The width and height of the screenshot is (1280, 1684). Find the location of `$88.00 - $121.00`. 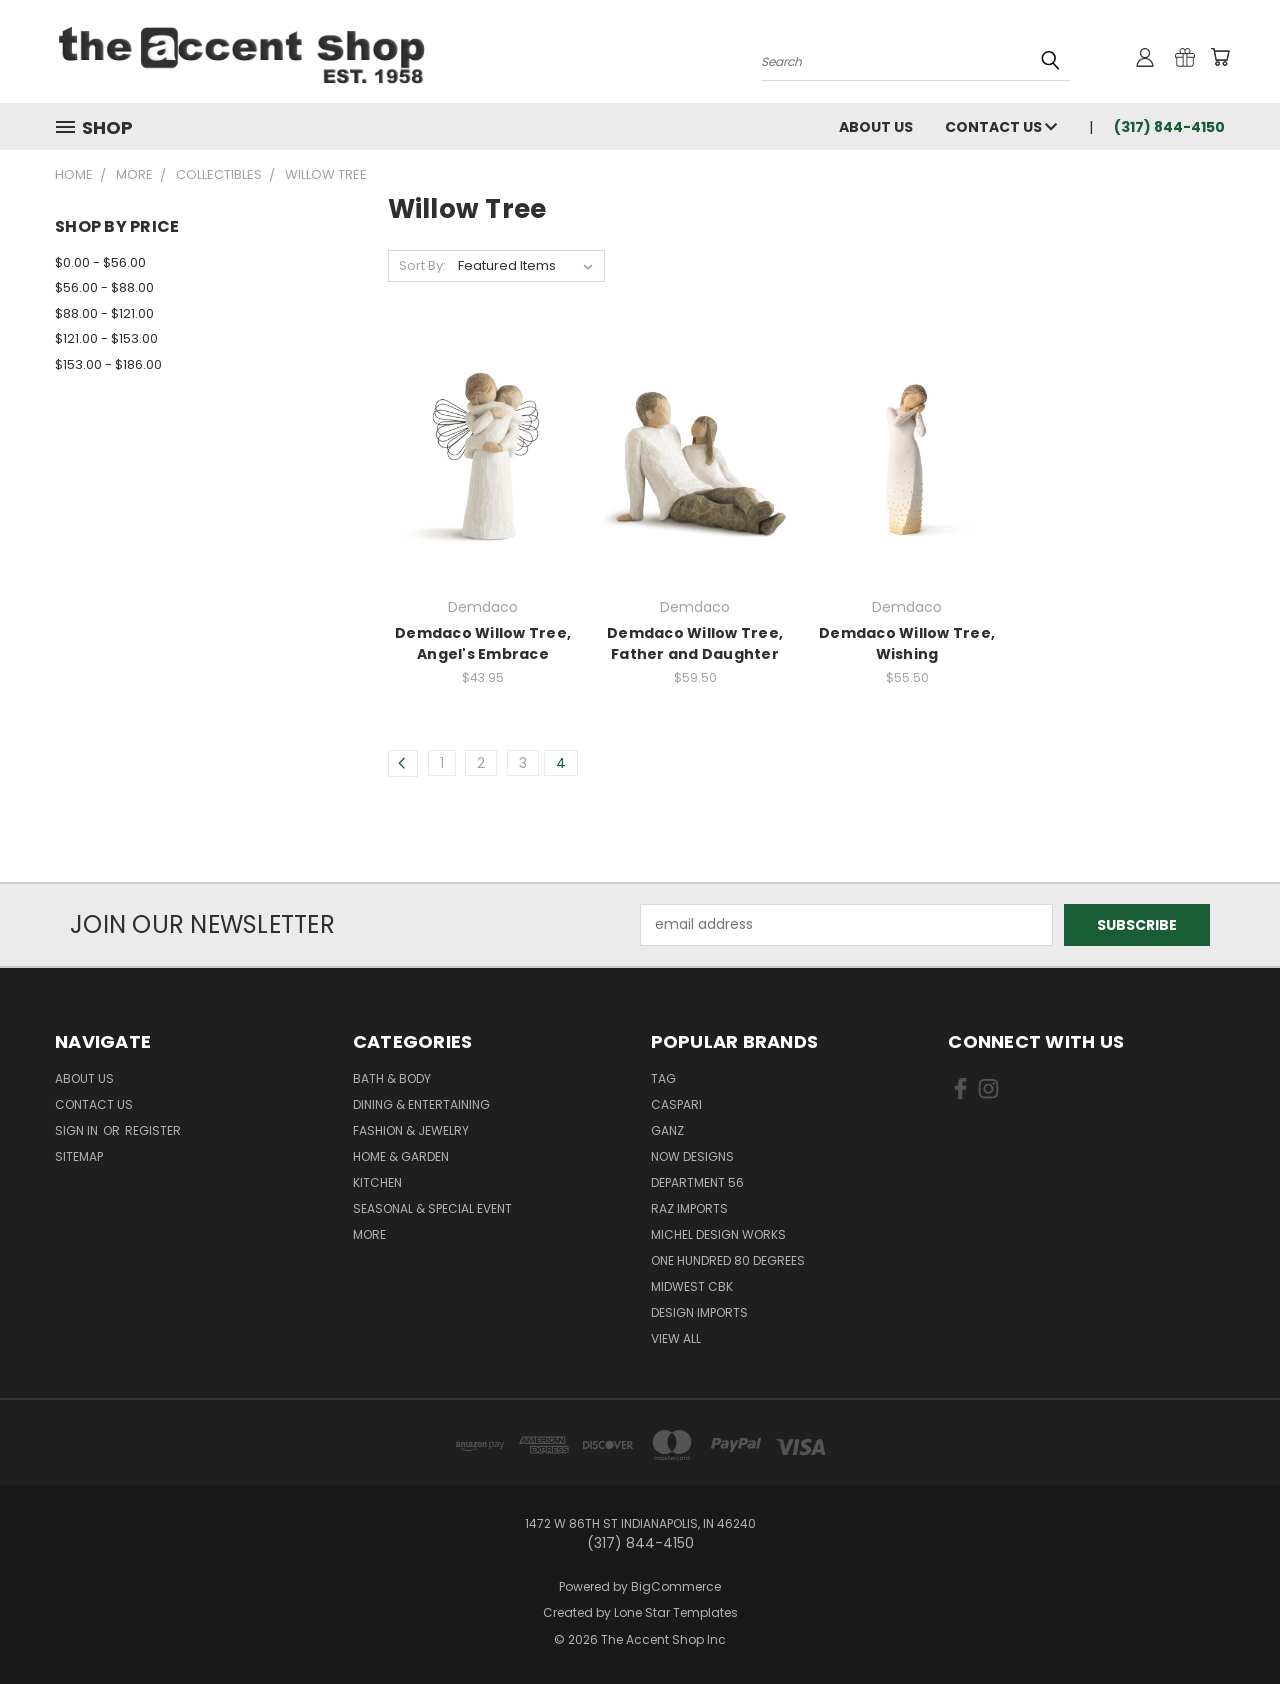

$88.00 - $121.00 is located at coordinates (104, 313).